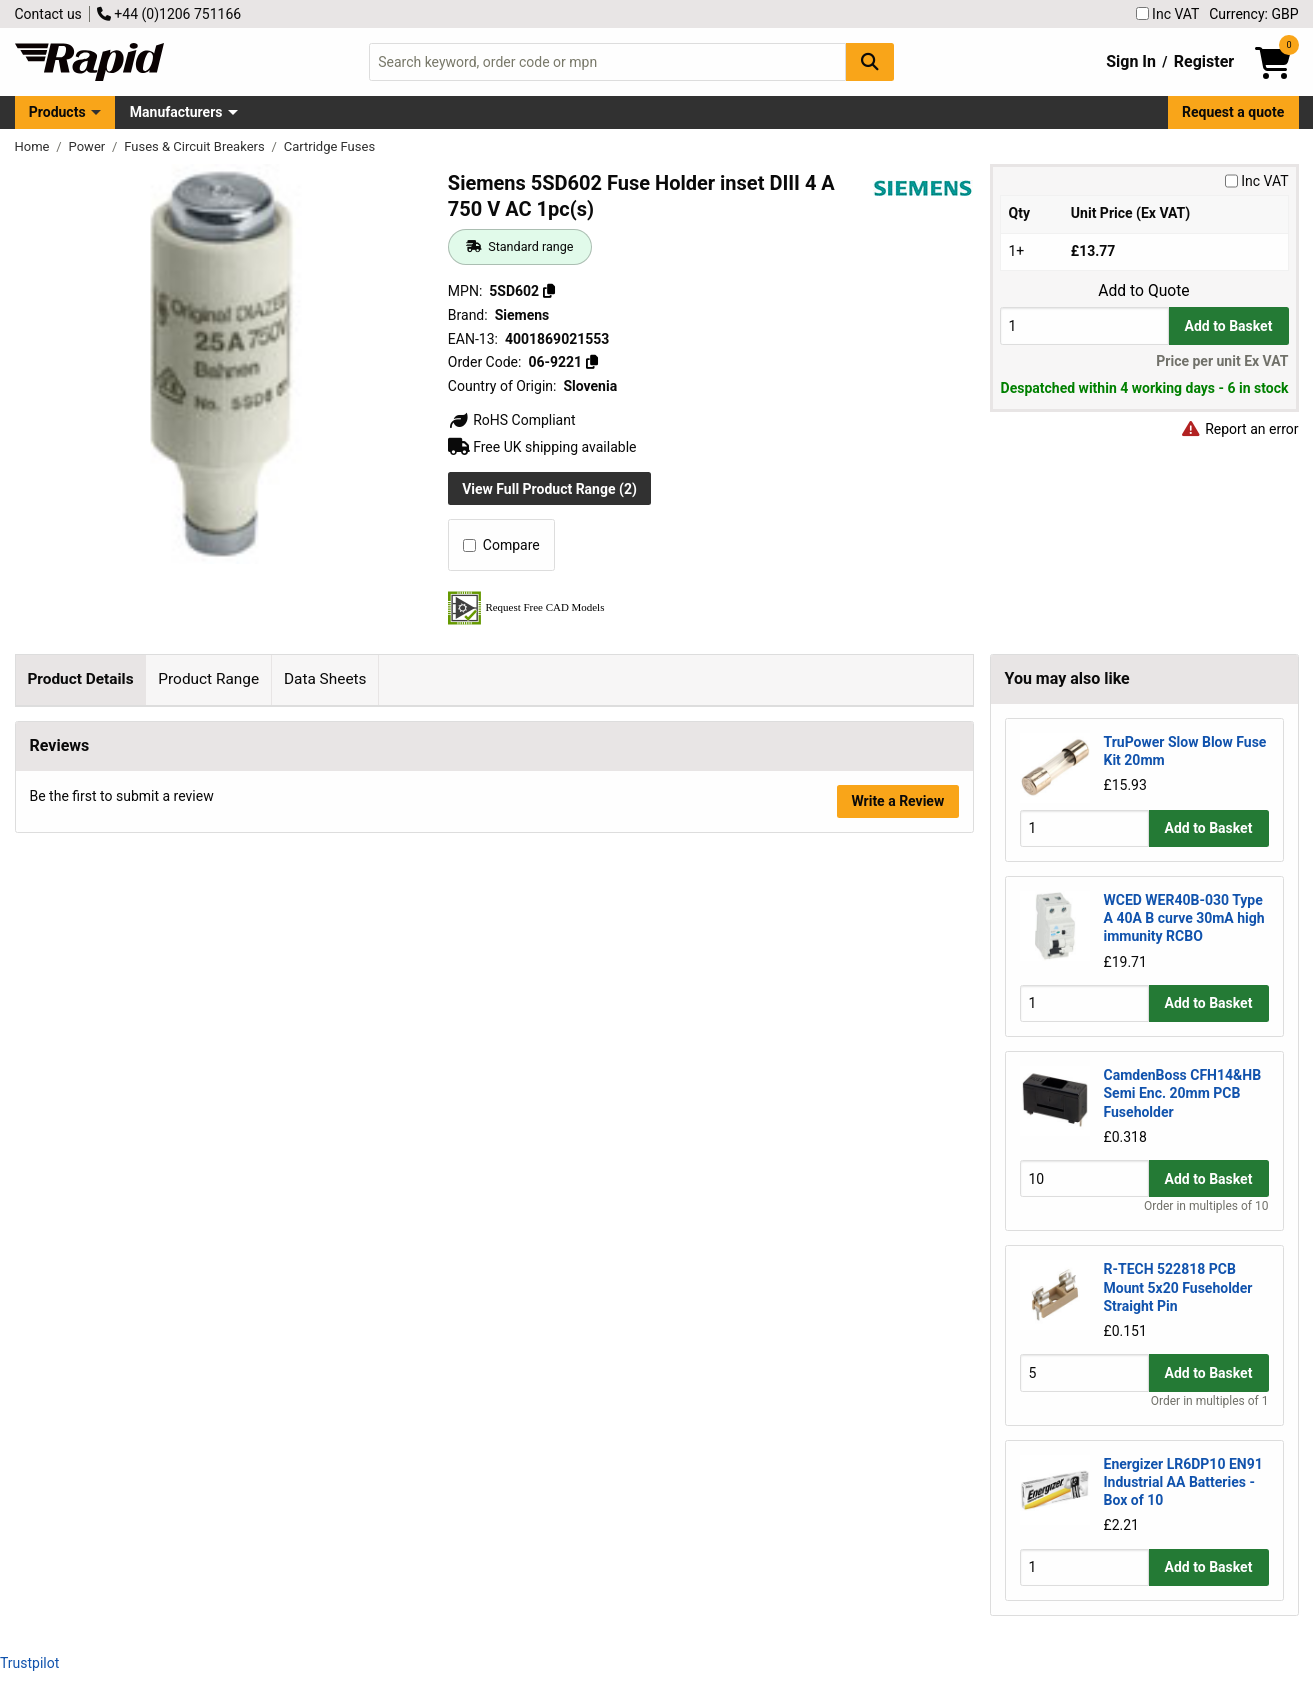 The width and height of the screenshot is (1313, 1681). I want to click on Product Range [tab], so click(208, 679).